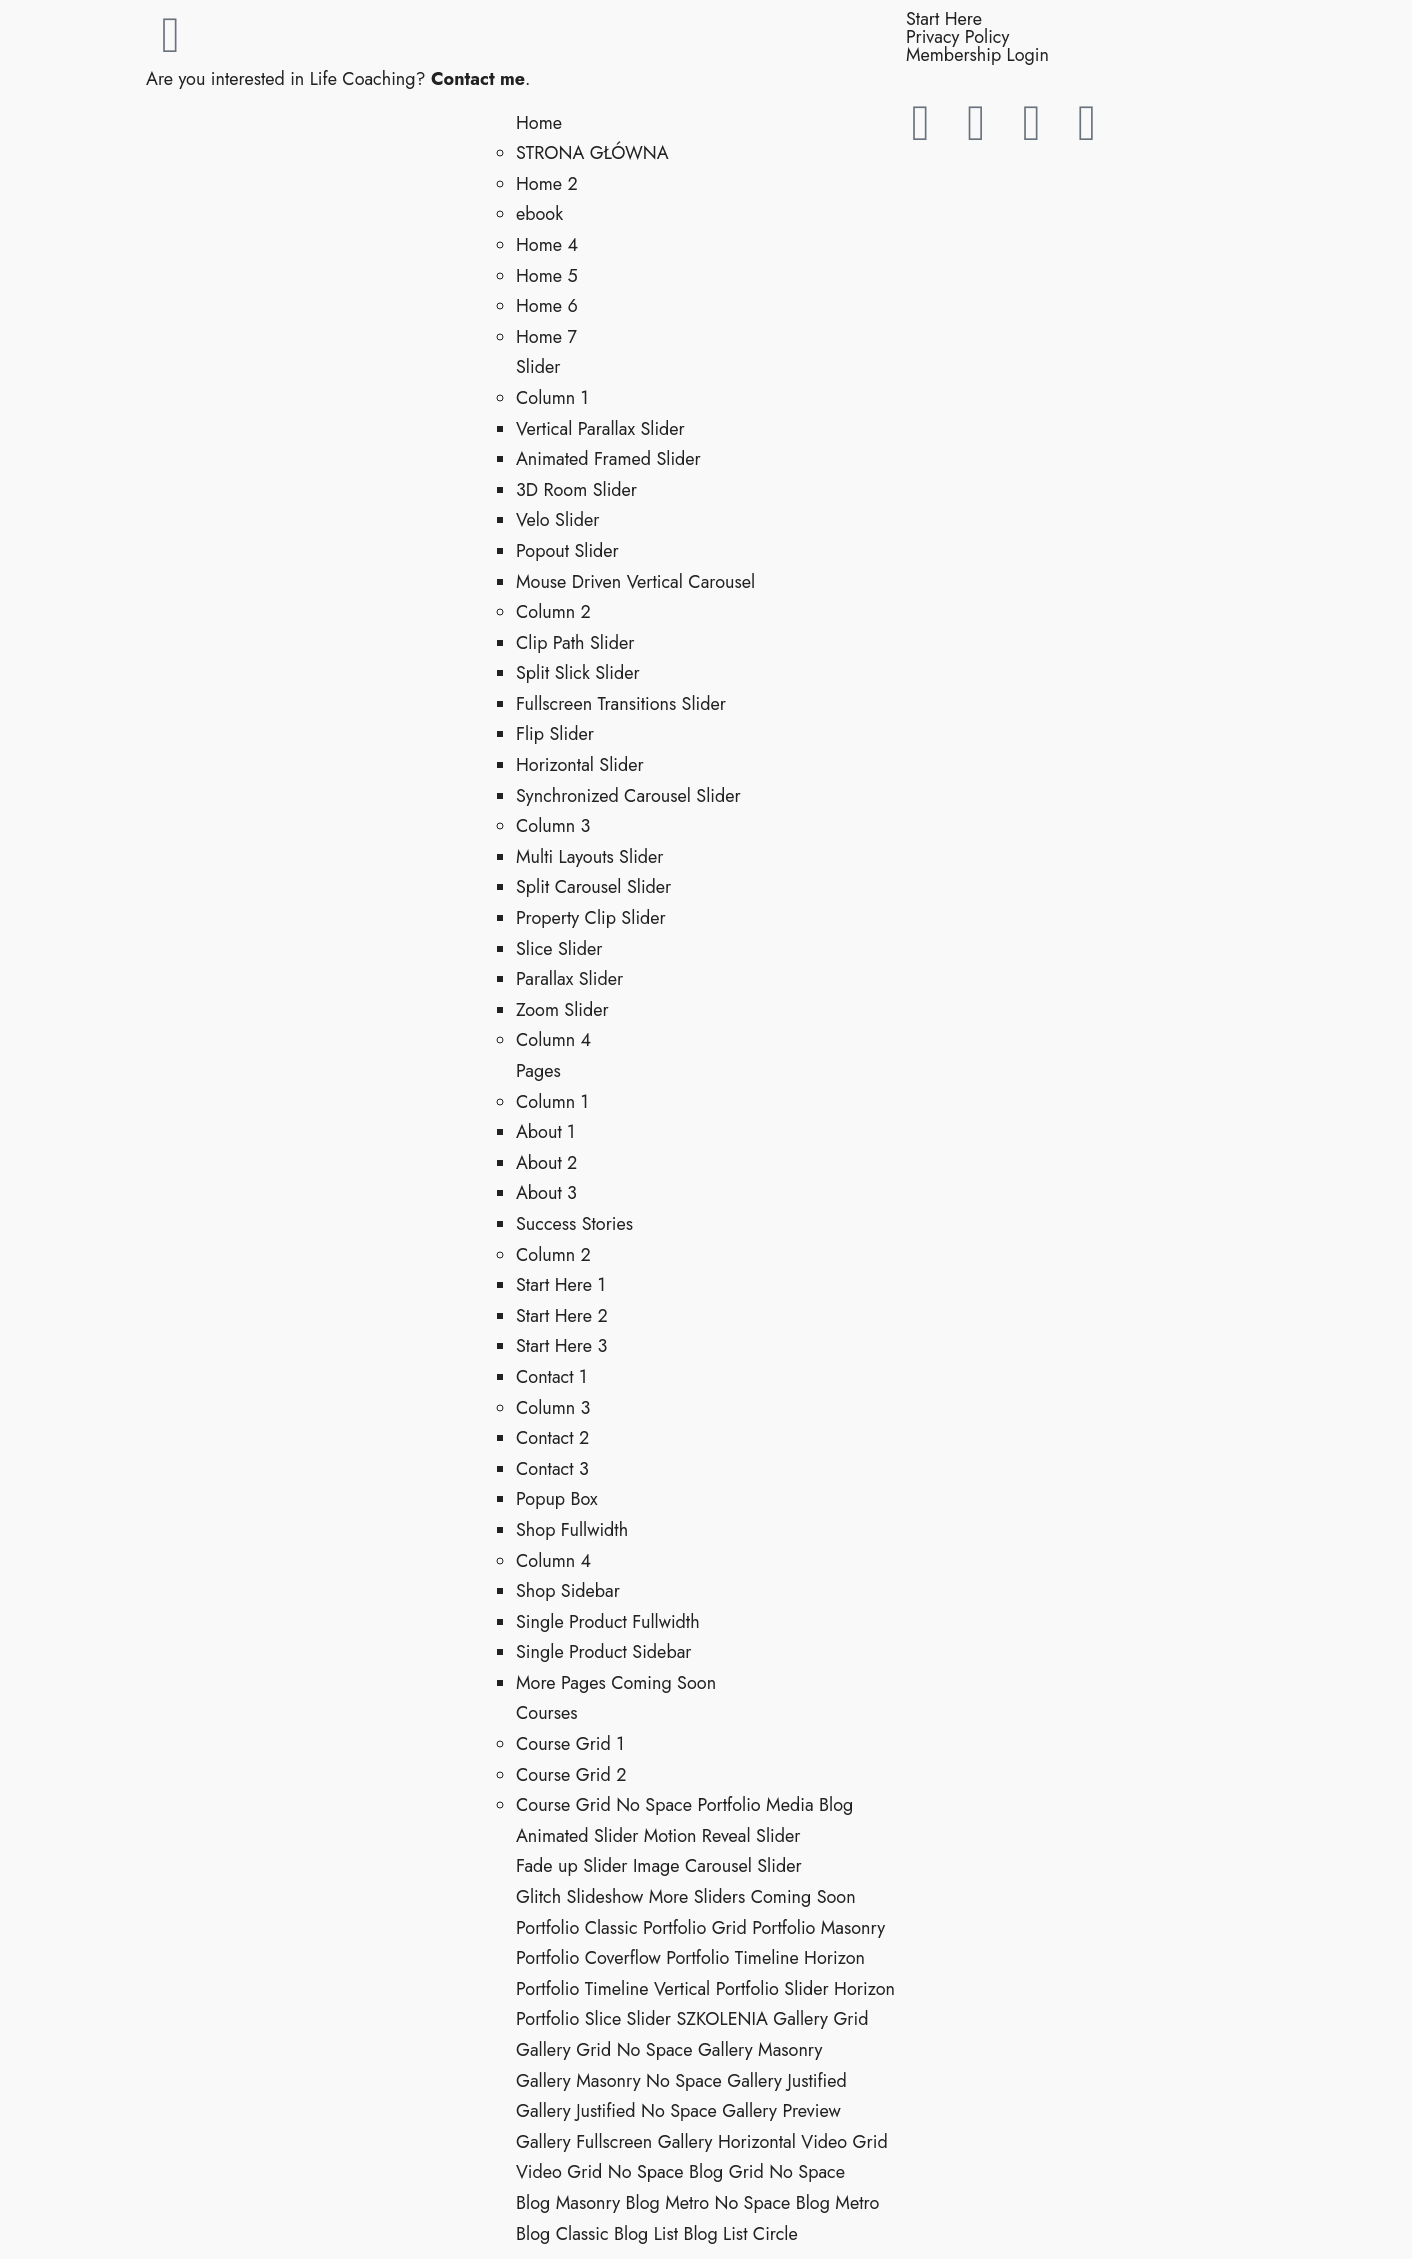 The width and height of the screenshot is (1412, 2259). I want to click on Blog List, so click(646, 2234).